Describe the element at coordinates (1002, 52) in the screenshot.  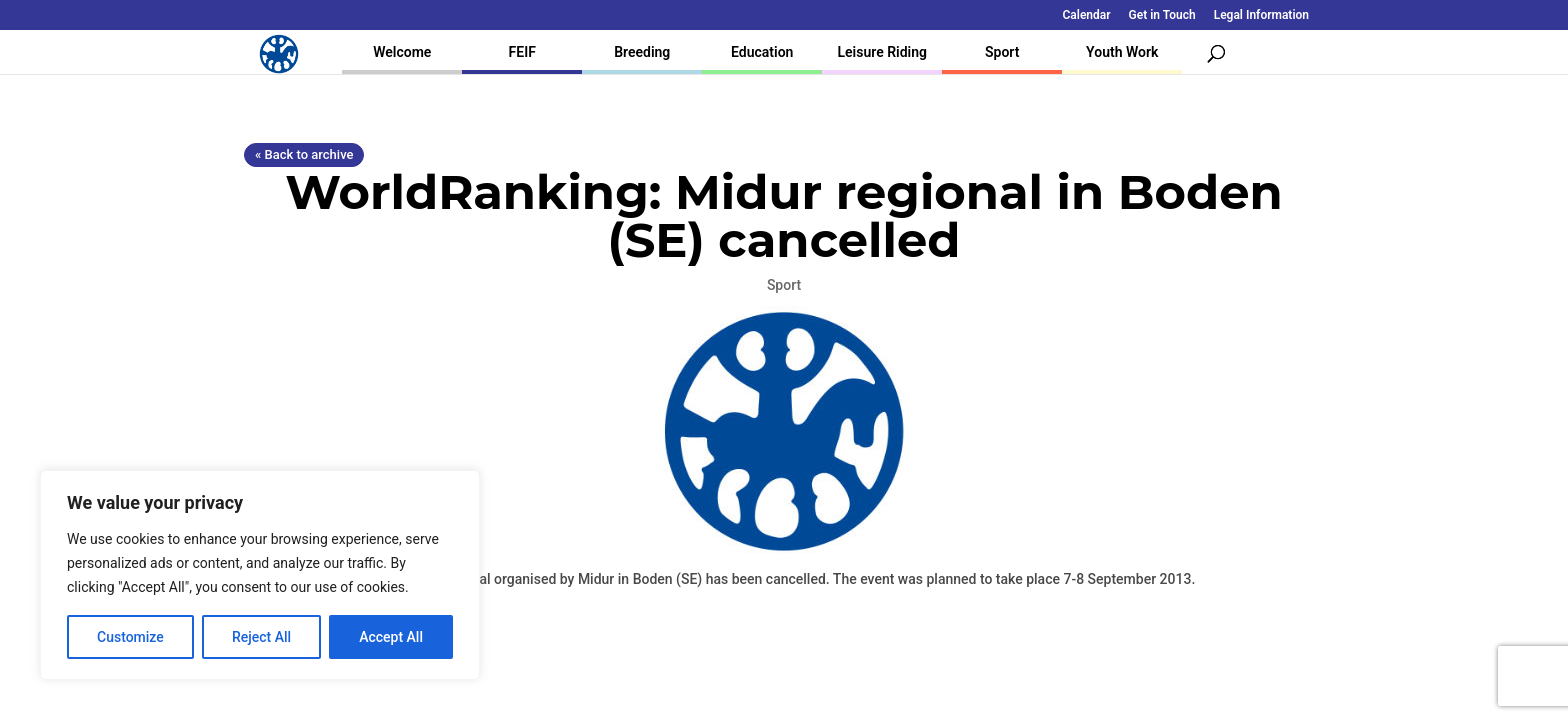
I see `Sport` at that location.